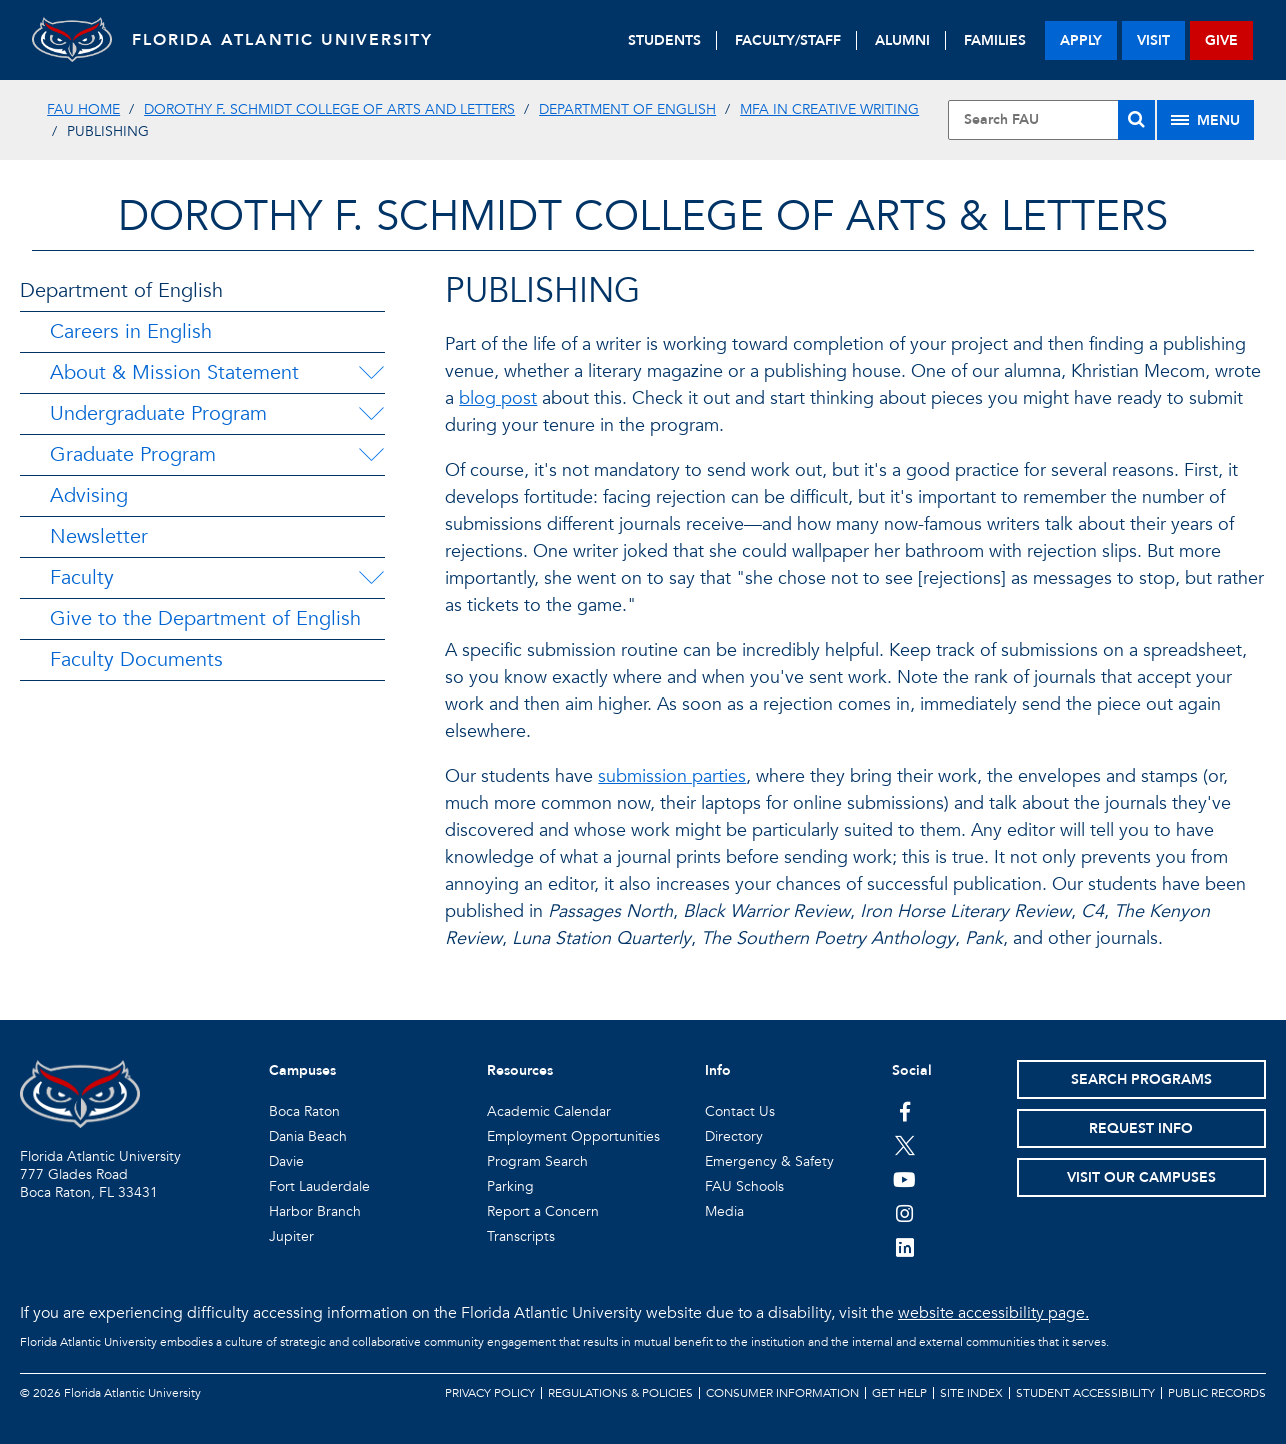 The image size is (1286, 1444). I want to click on Request Info, so click(1141, 1128).